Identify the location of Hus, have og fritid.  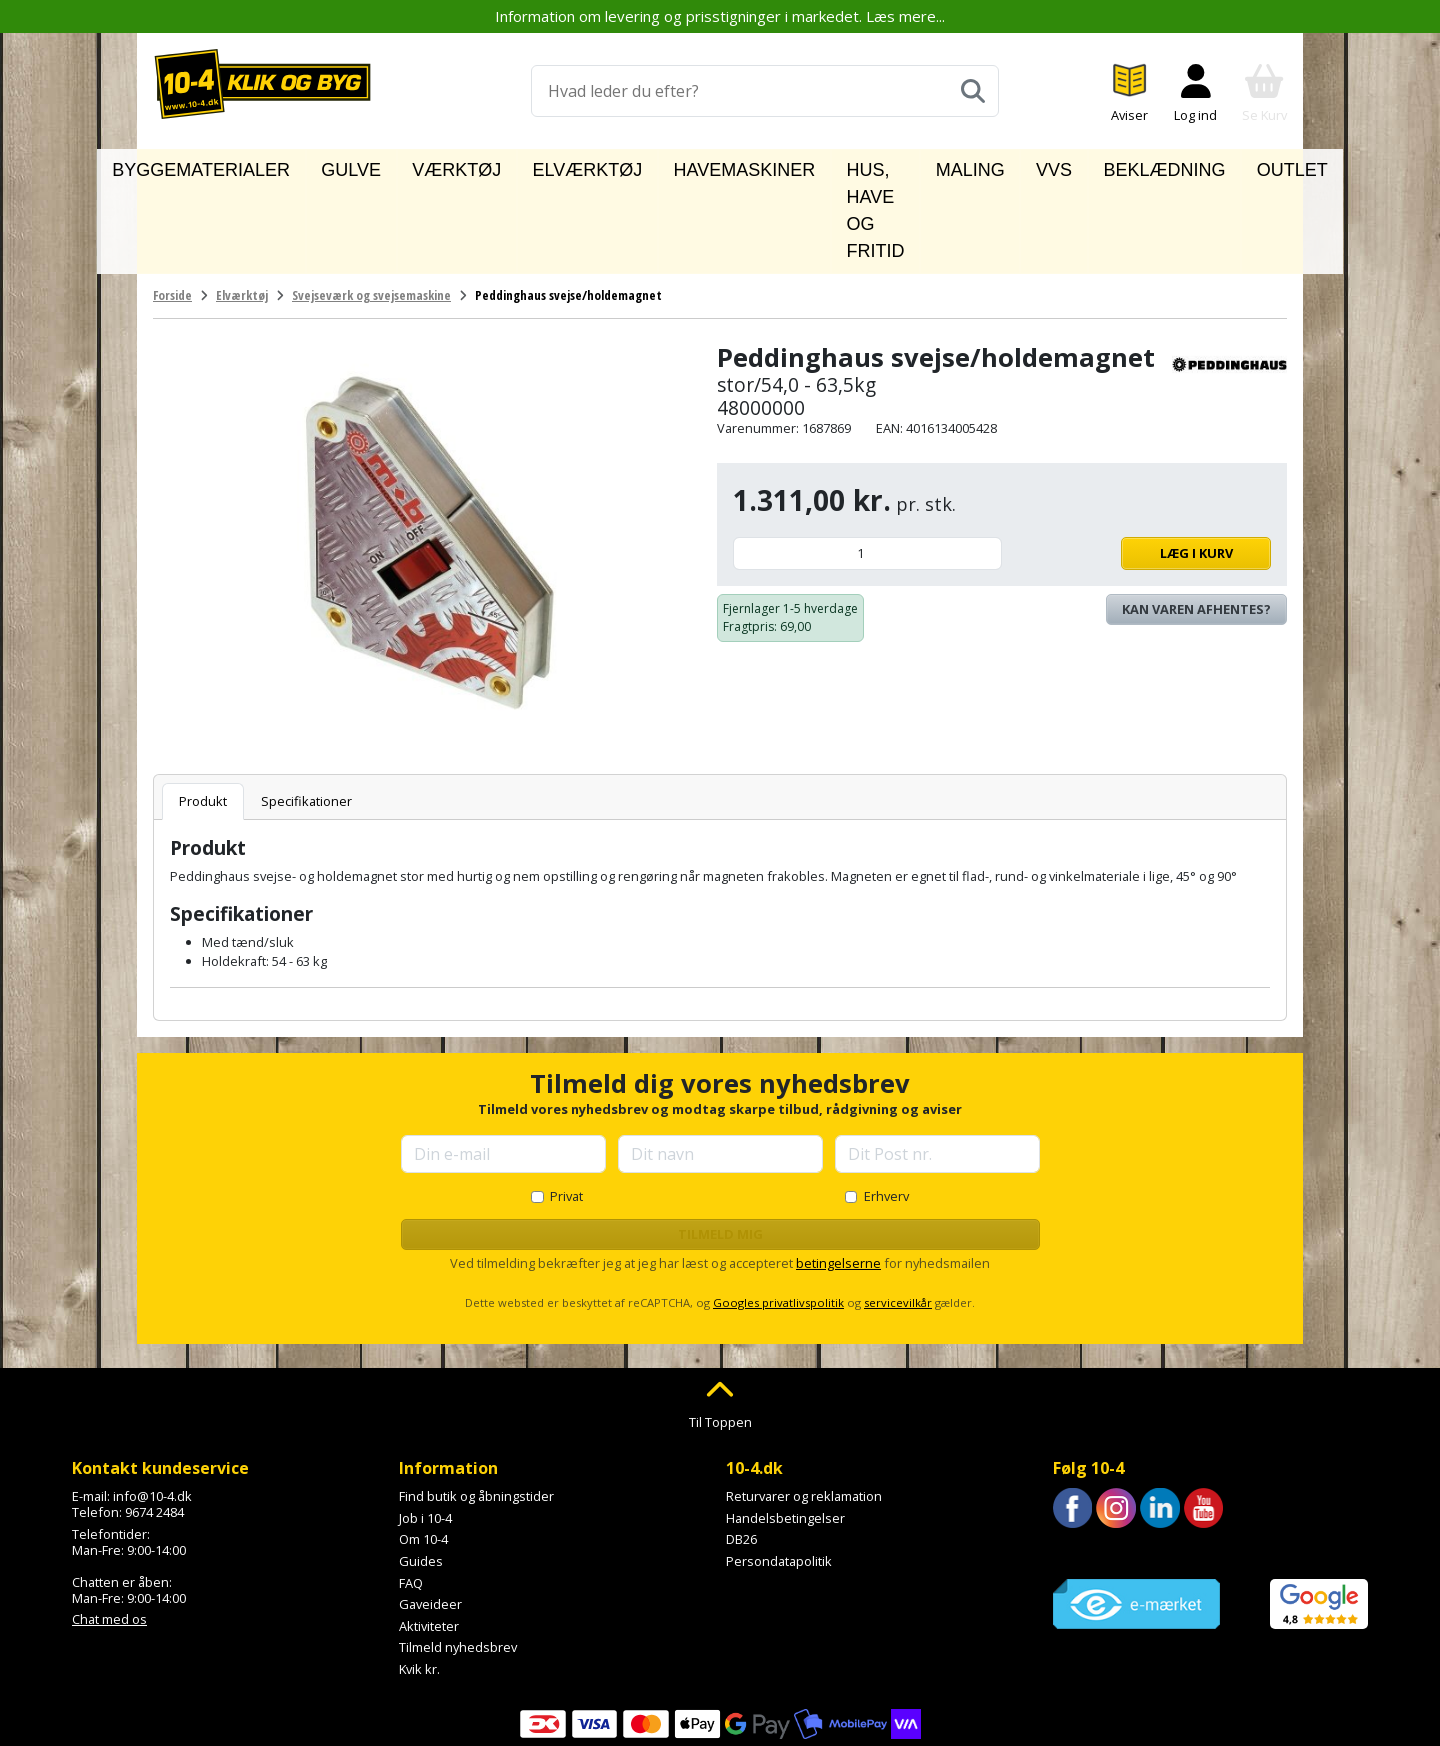
(833, 166).